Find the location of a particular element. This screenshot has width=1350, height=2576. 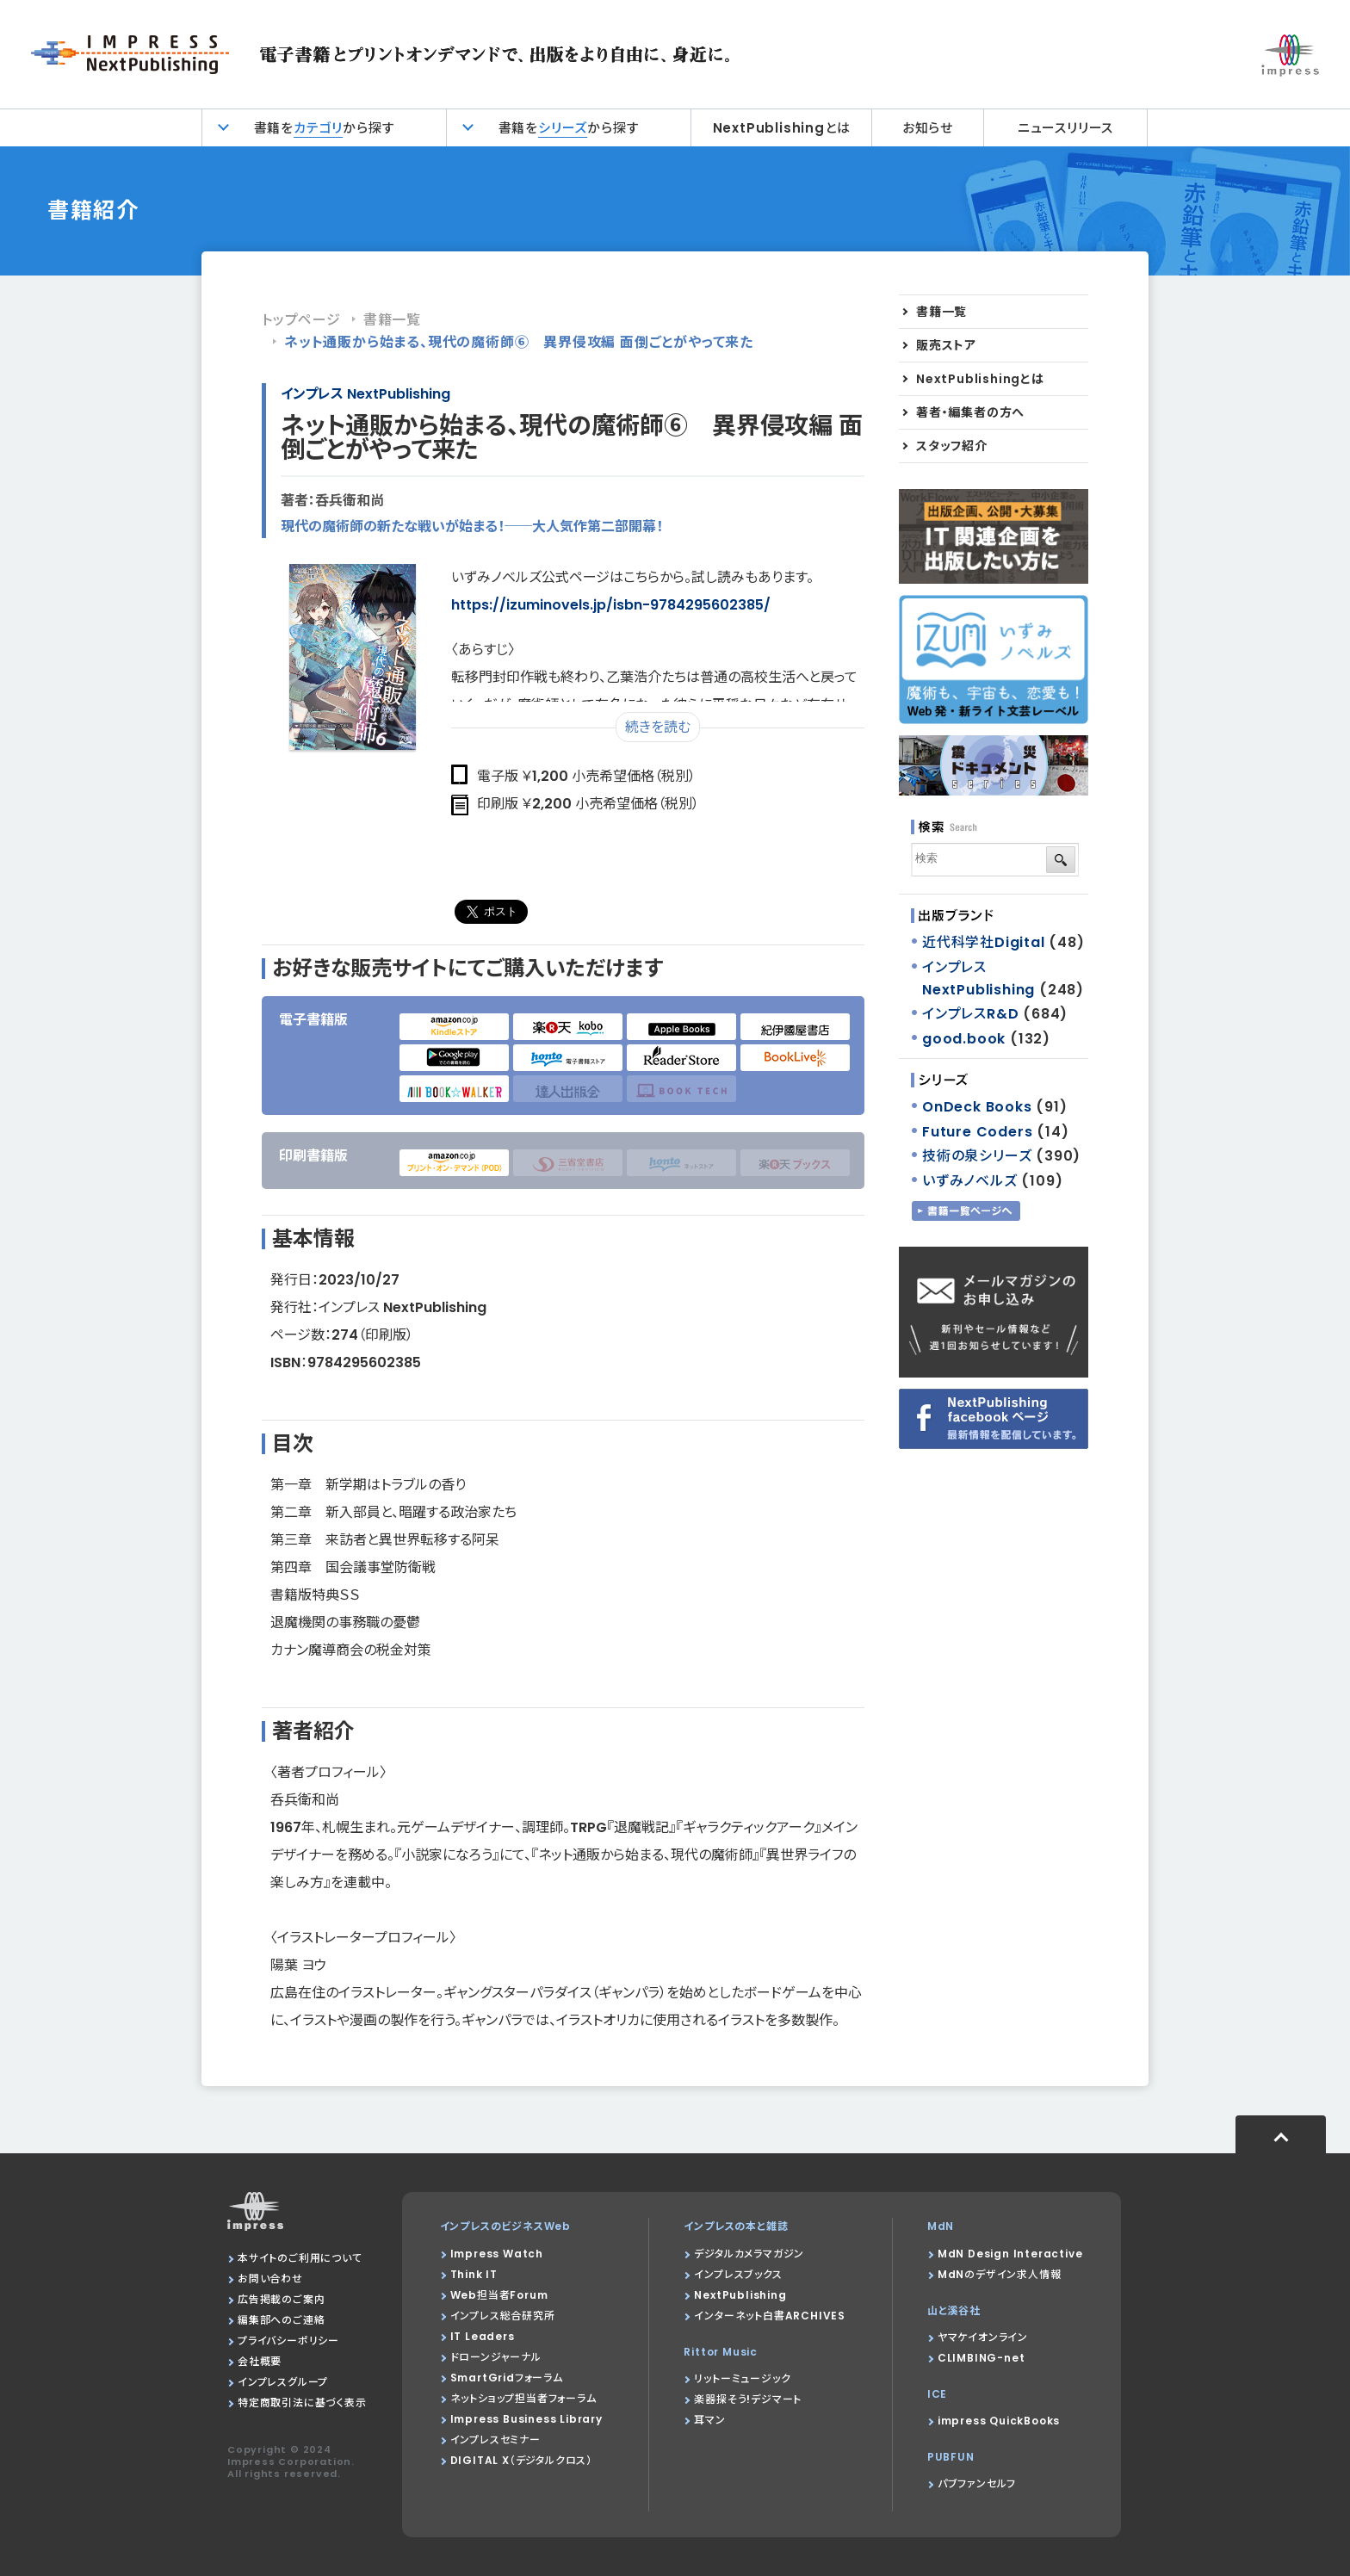

インターネット白書ARCHIVES is located at coordinates (769, 2315).